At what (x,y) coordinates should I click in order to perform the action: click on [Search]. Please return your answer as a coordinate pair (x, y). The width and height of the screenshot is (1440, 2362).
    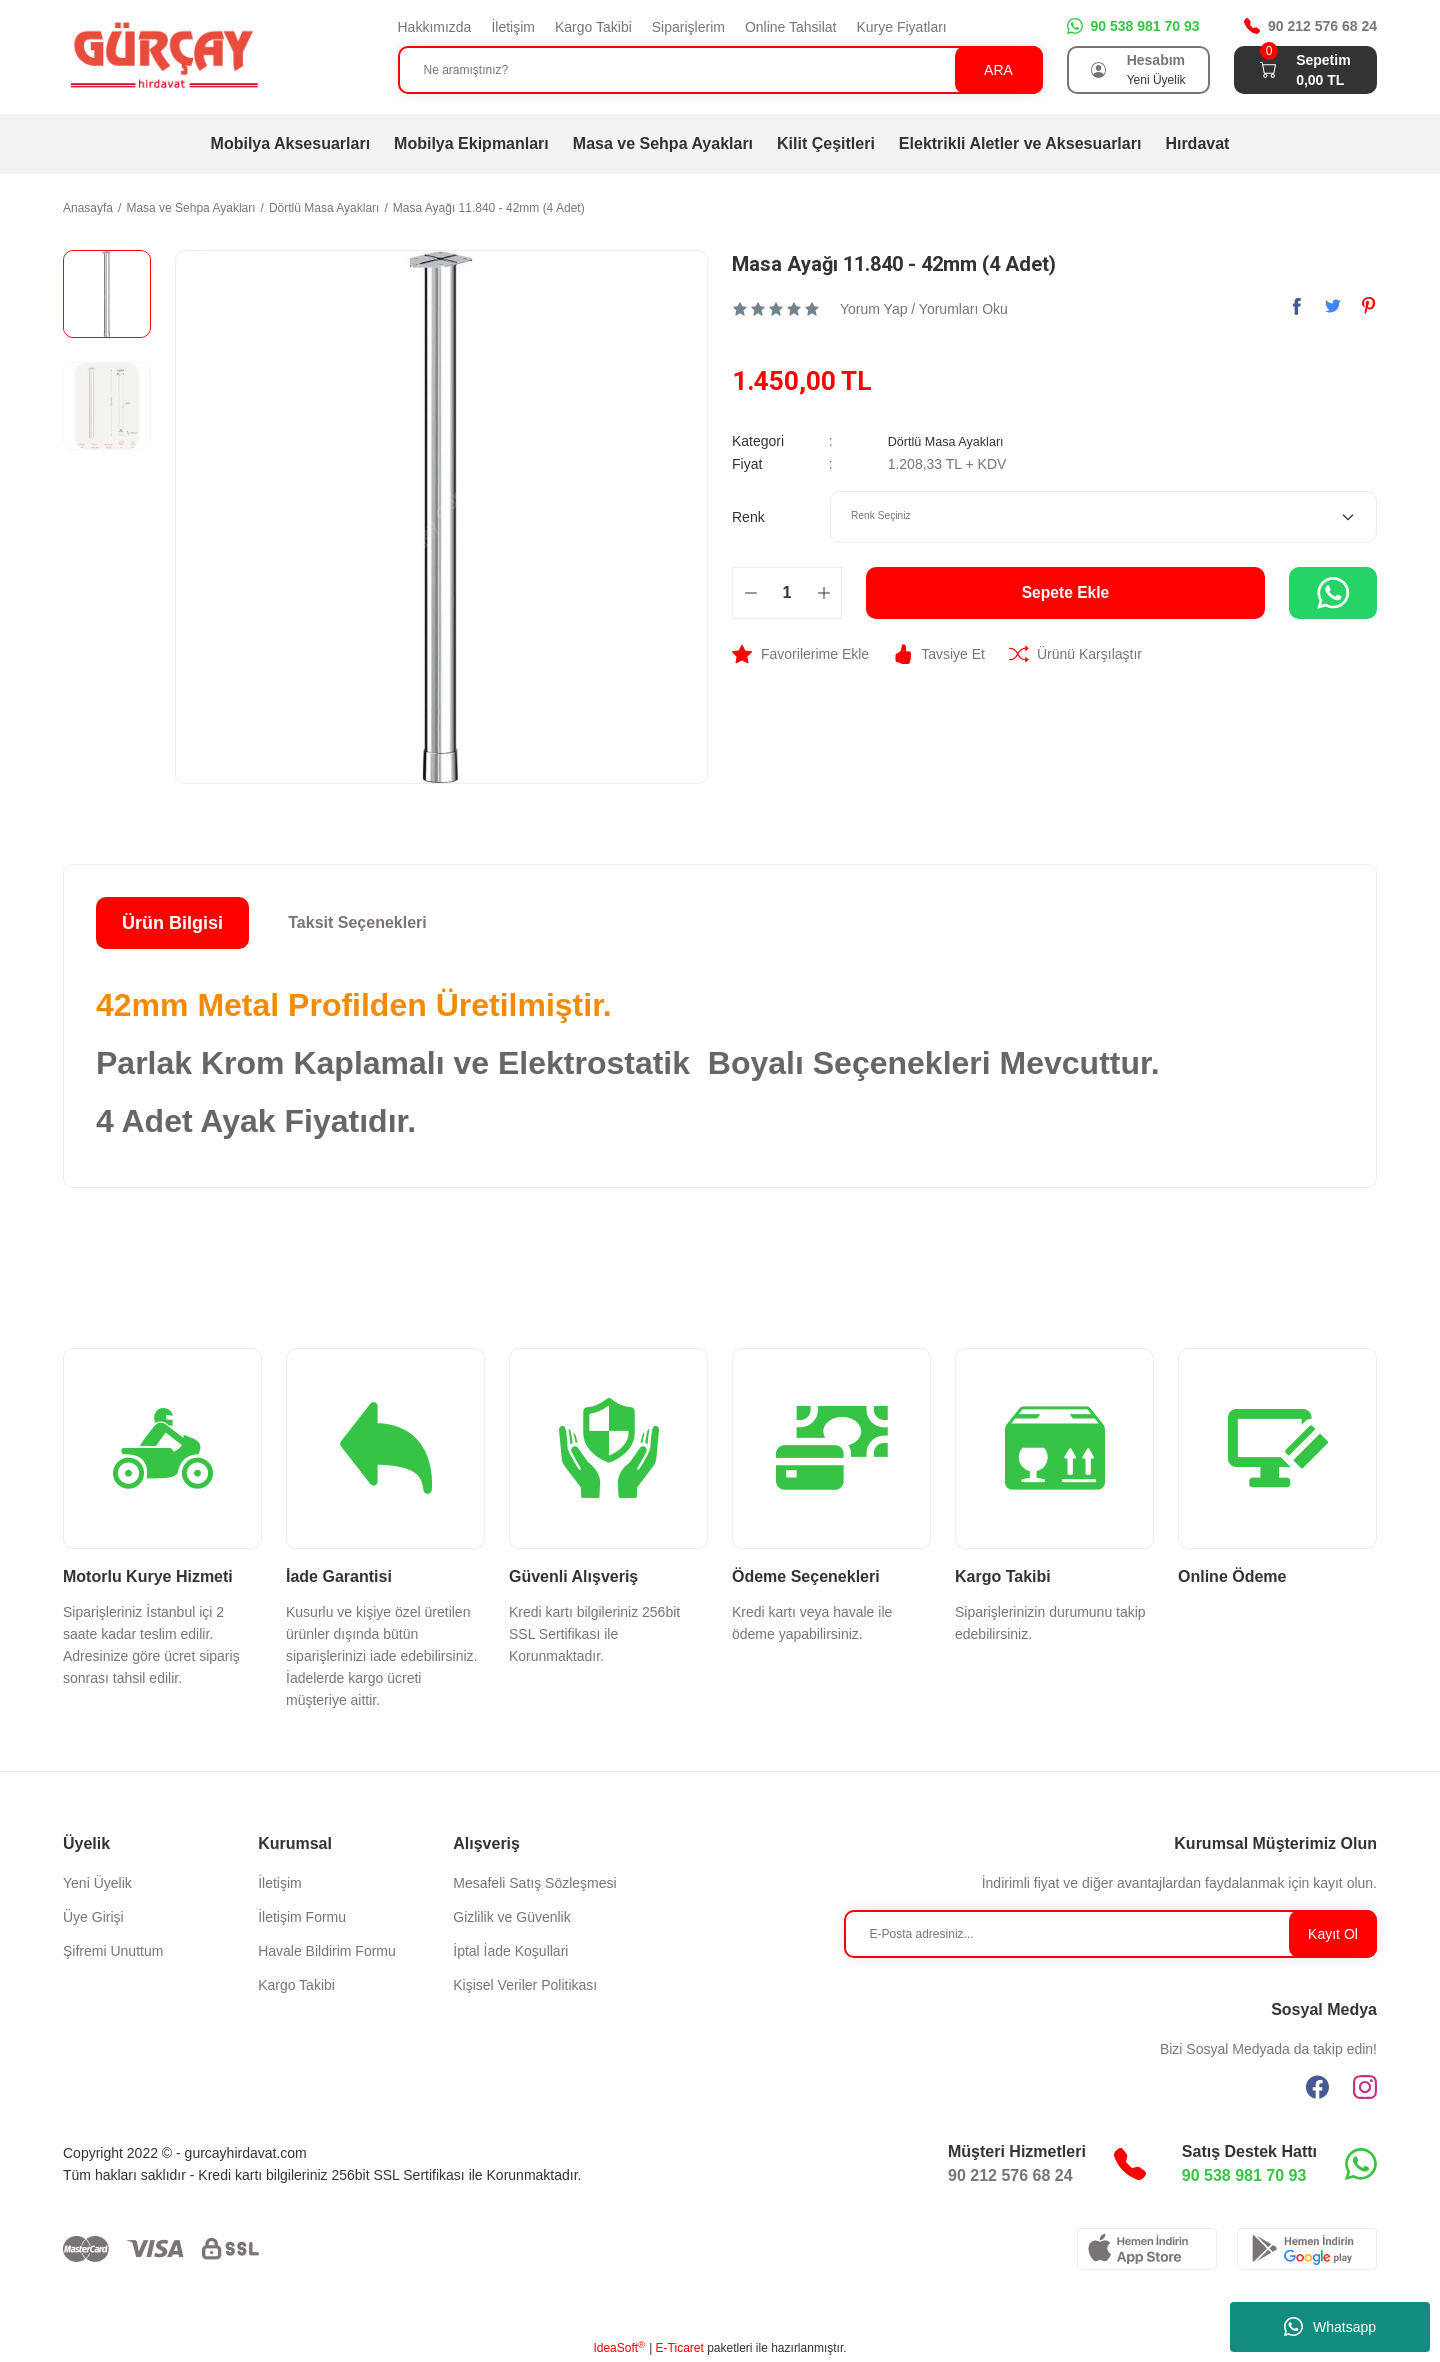
    Looking at the image, I should click on (720, 70).